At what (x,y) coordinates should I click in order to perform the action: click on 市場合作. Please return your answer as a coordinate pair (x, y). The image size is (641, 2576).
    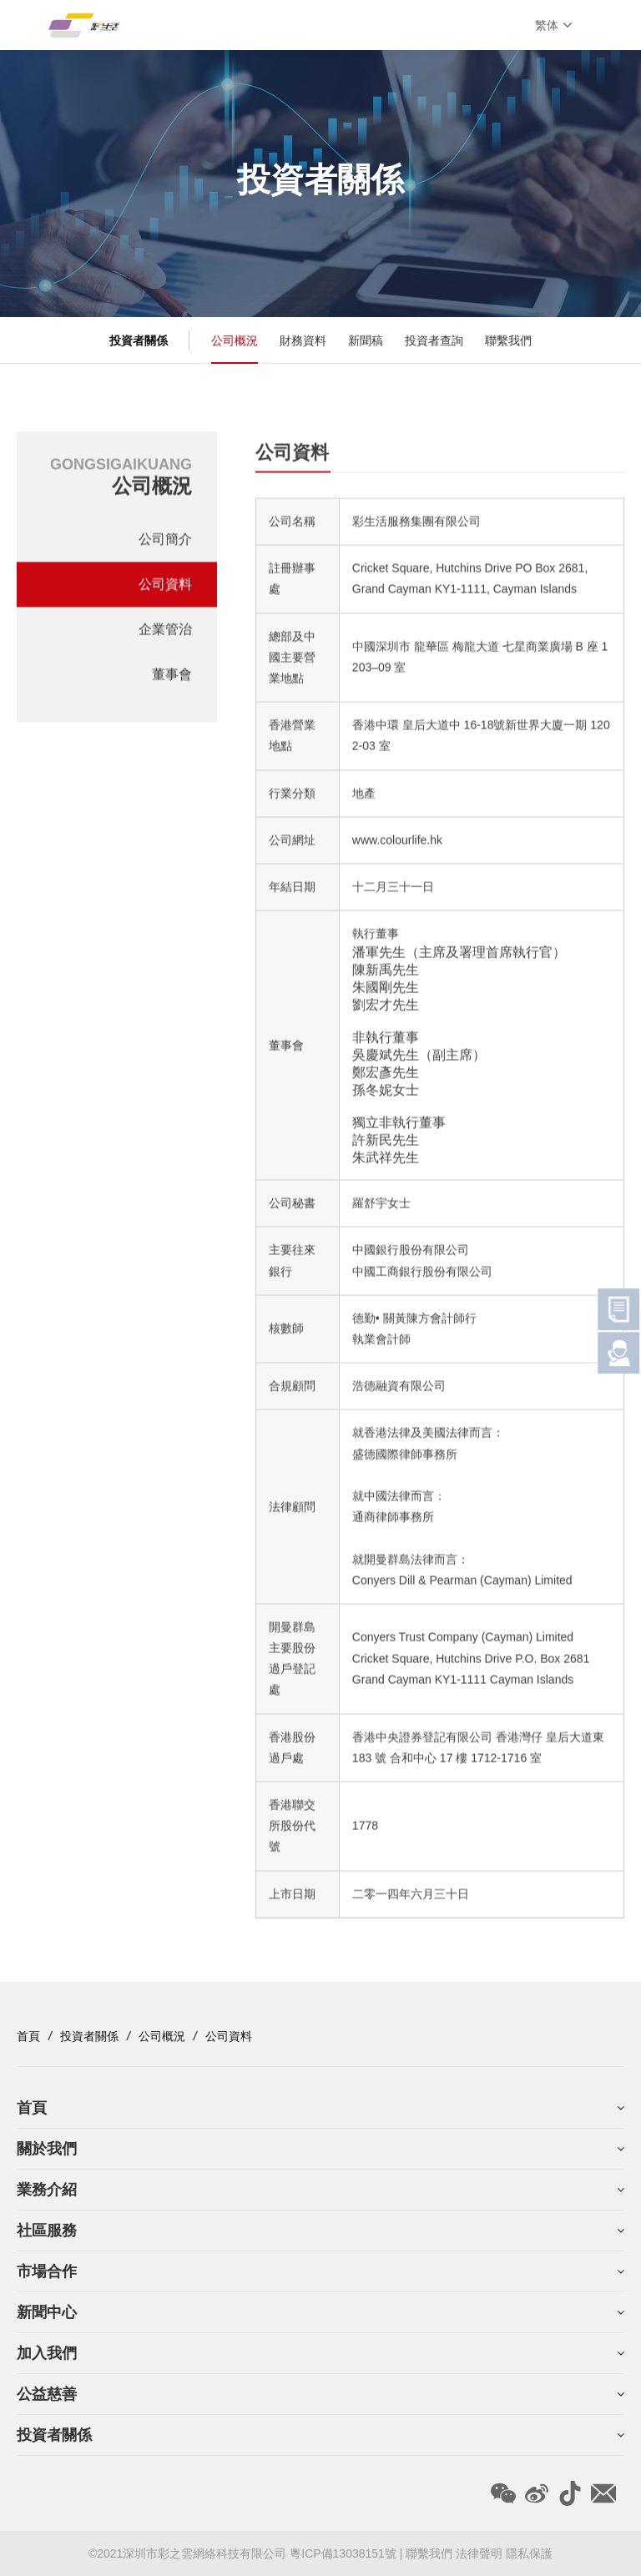
    Looking at the image, I should click on (47, 2271).